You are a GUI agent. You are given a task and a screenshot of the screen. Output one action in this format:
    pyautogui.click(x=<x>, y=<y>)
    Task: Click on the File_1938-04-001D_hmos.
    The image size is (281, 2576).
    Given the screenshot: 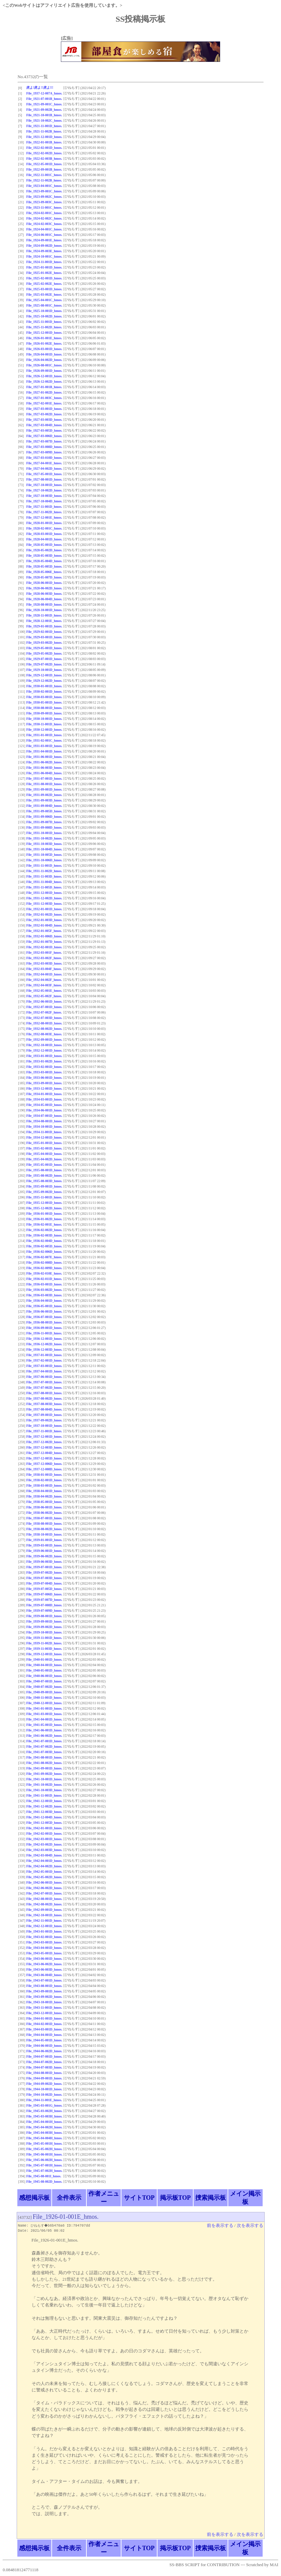 What is the action you would take?
    pyautogui.click(x=44, y=1491)
    